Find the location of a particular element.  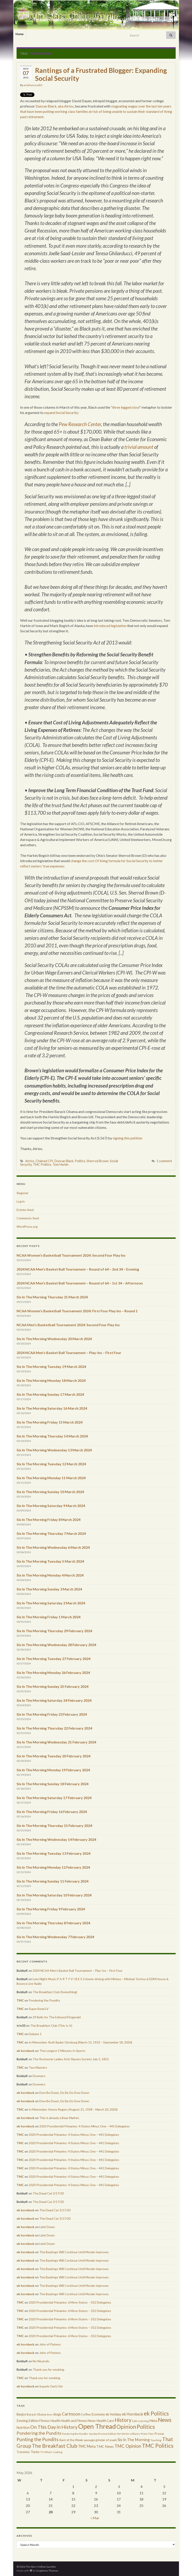

This is already a Bear Market. is located at coordinates (59, 2118).